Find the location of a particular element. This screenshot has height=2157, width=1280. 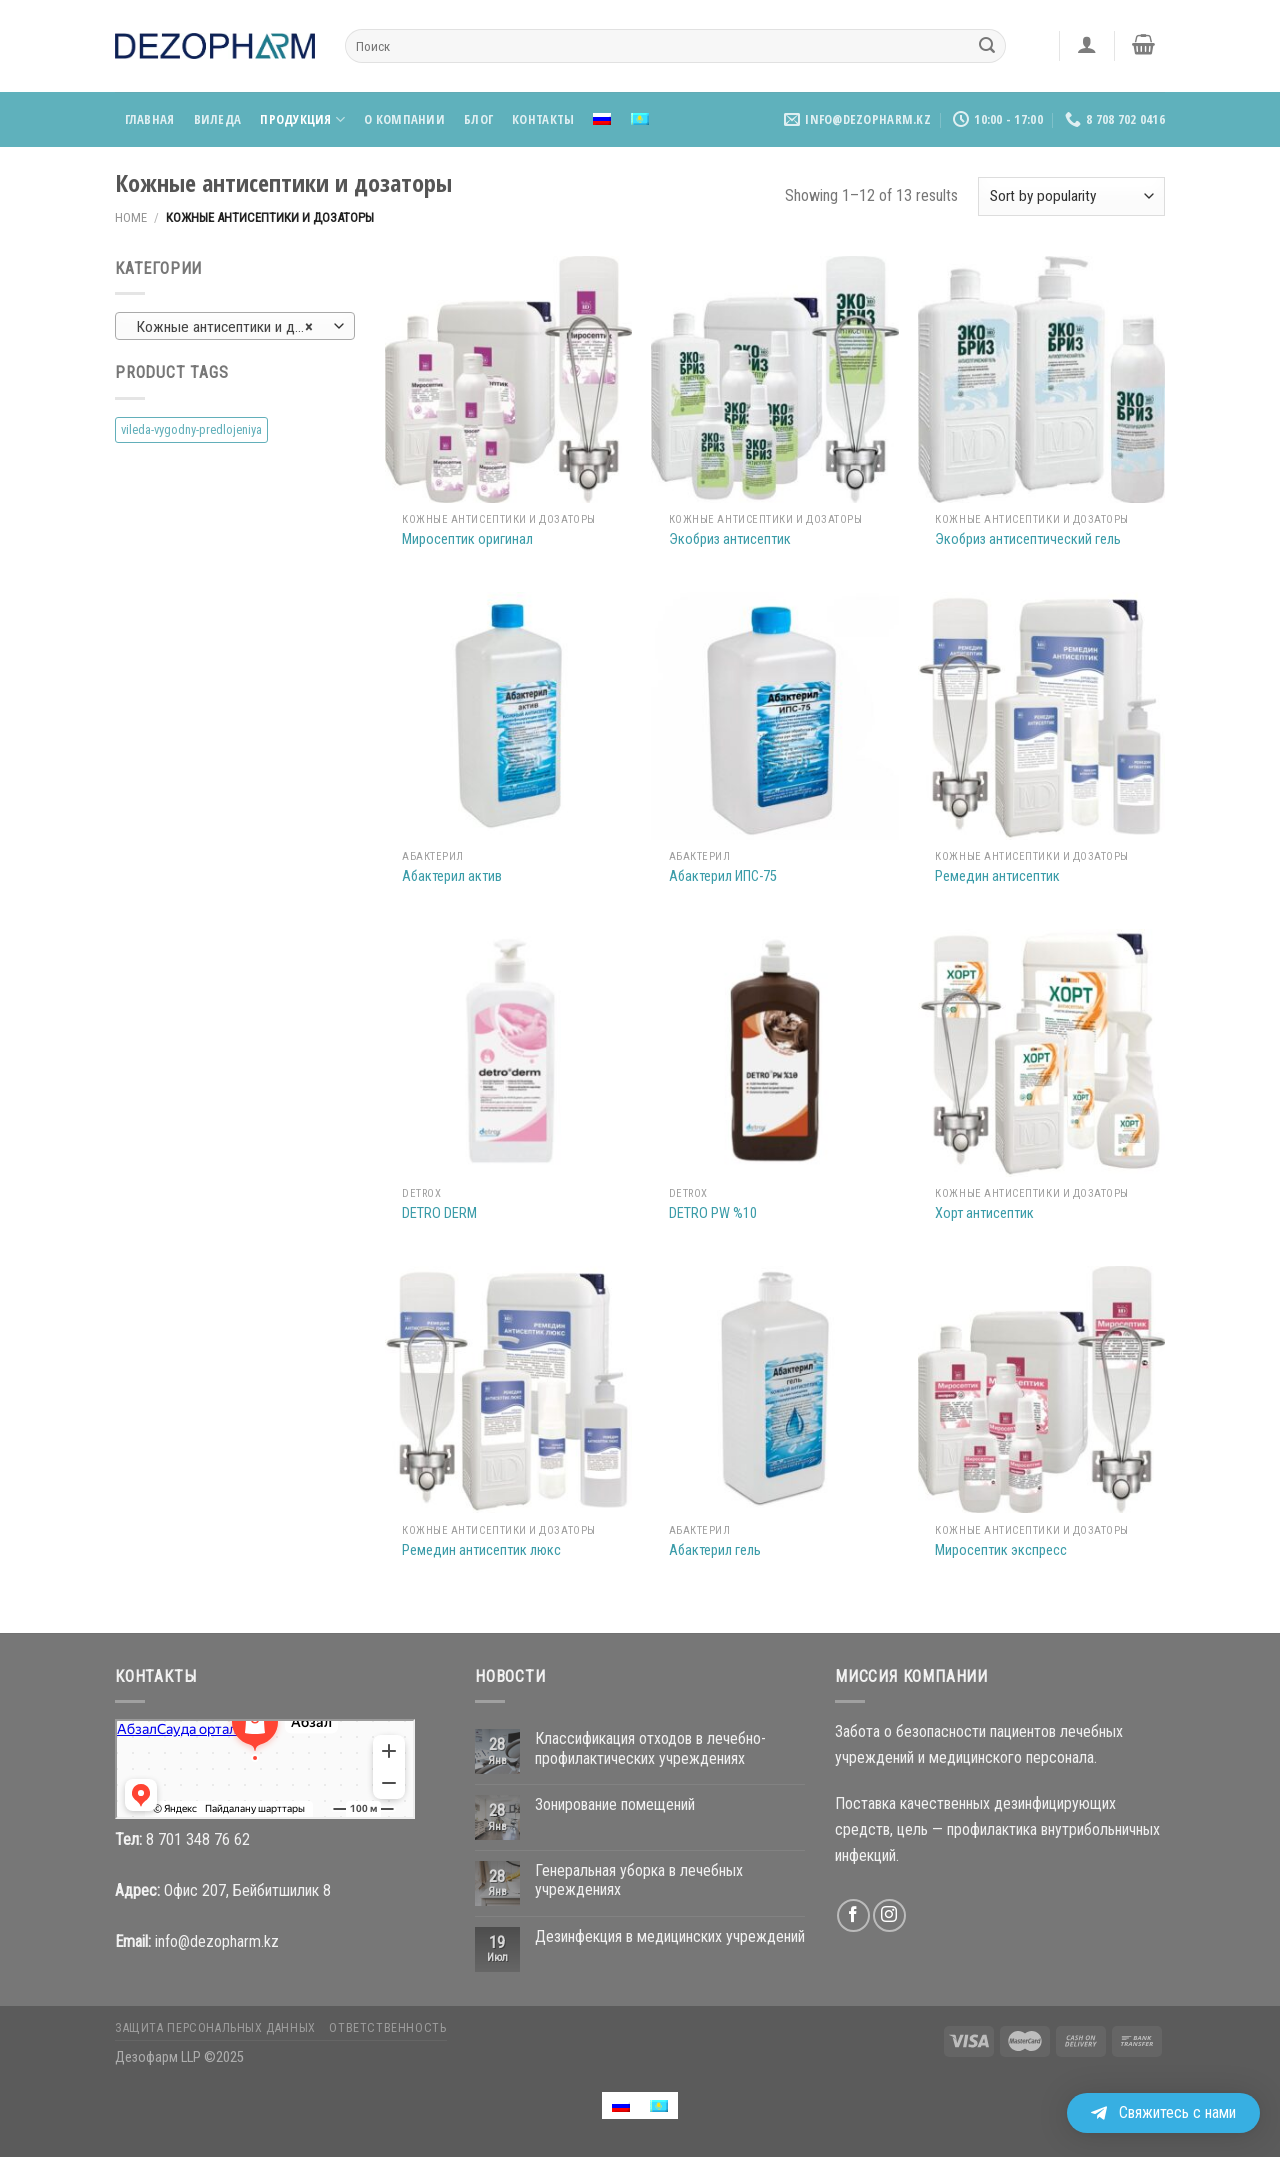

Ремедин антисептик is located at coordinates (997, 876).